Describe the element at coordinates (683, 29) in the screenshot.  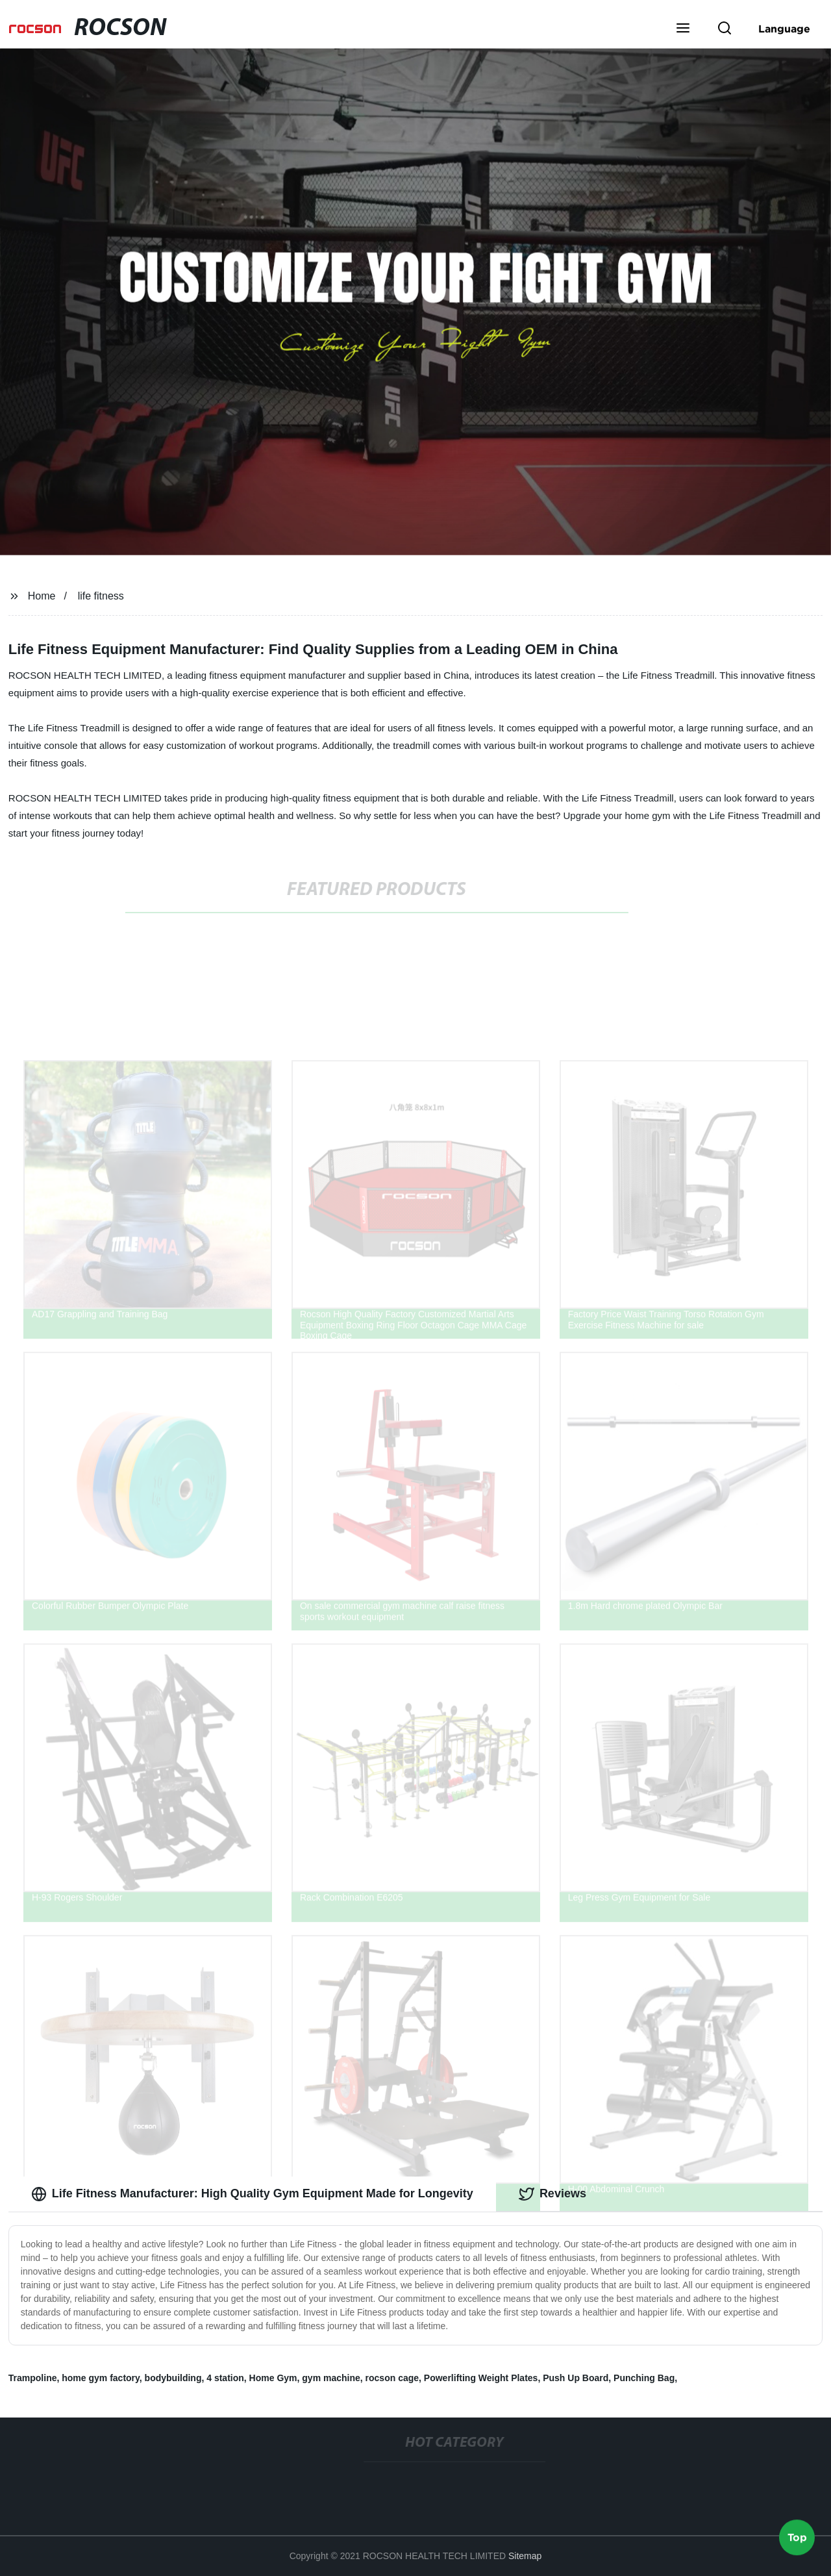
I see `[button]` at that location.